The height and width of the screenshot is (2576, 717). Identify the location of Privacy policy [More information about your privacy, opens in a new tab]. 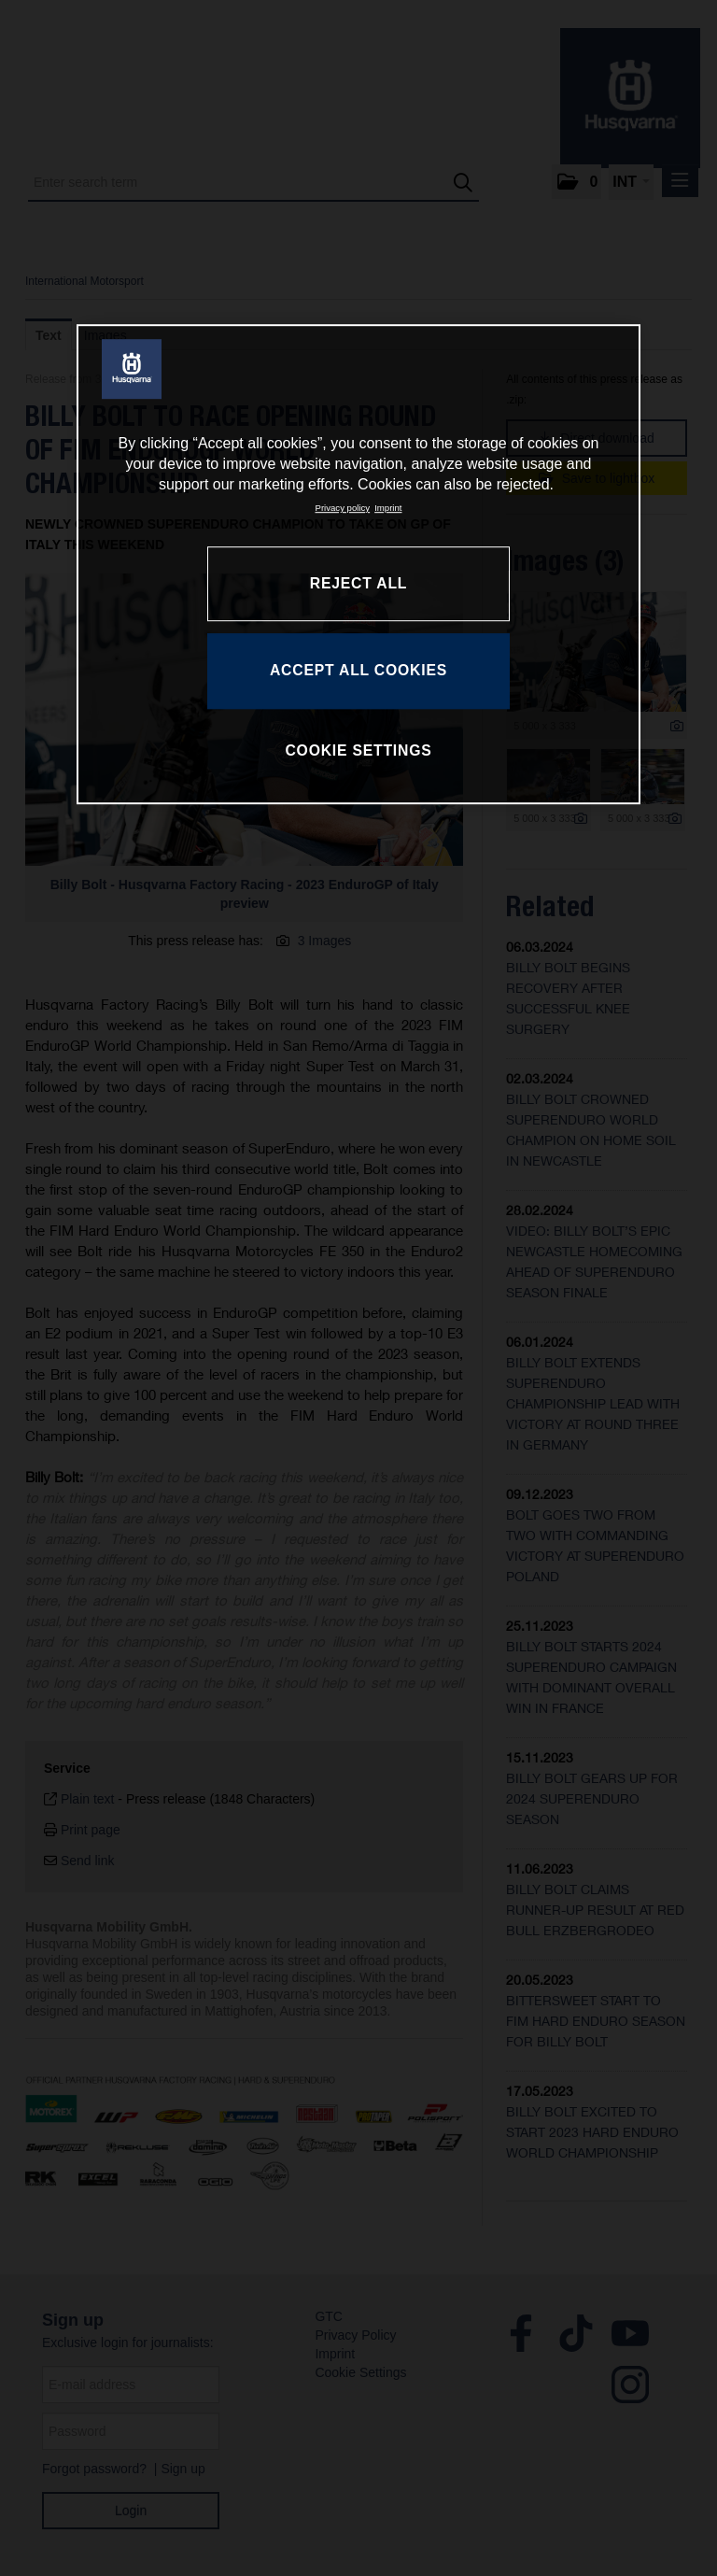
(343, 507).